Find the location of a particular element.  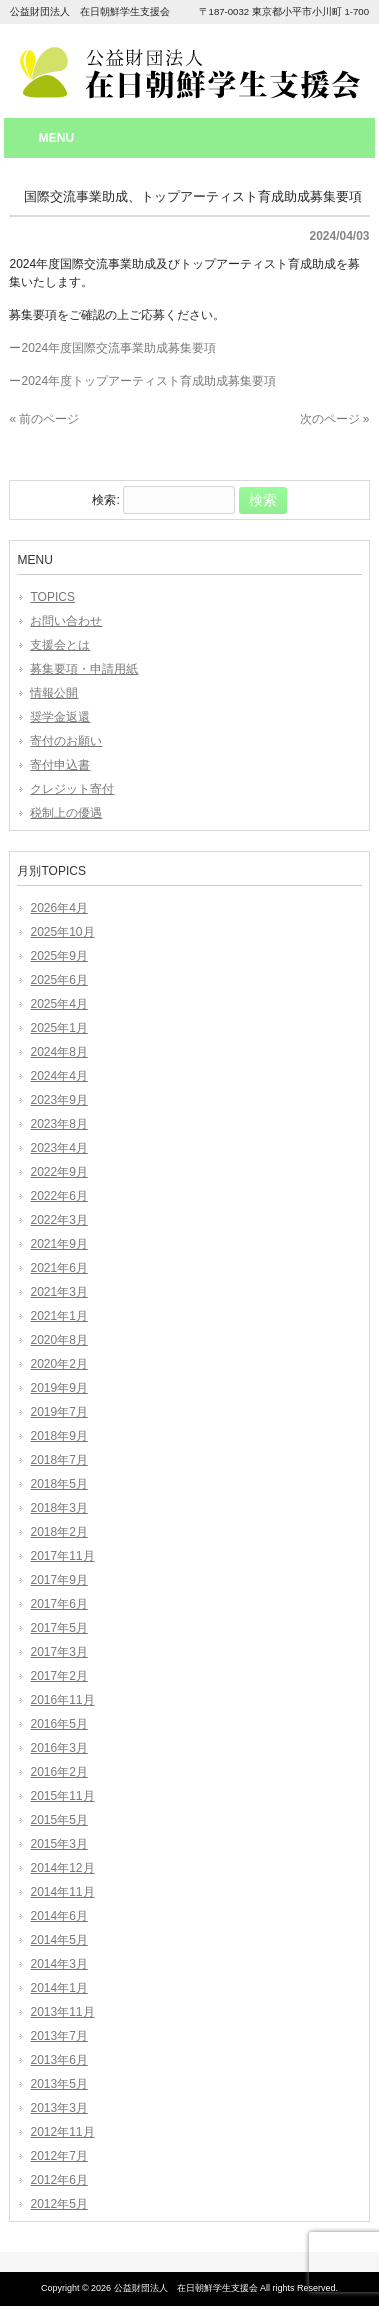

2015年3月 is located at coordinates (58, 1844).